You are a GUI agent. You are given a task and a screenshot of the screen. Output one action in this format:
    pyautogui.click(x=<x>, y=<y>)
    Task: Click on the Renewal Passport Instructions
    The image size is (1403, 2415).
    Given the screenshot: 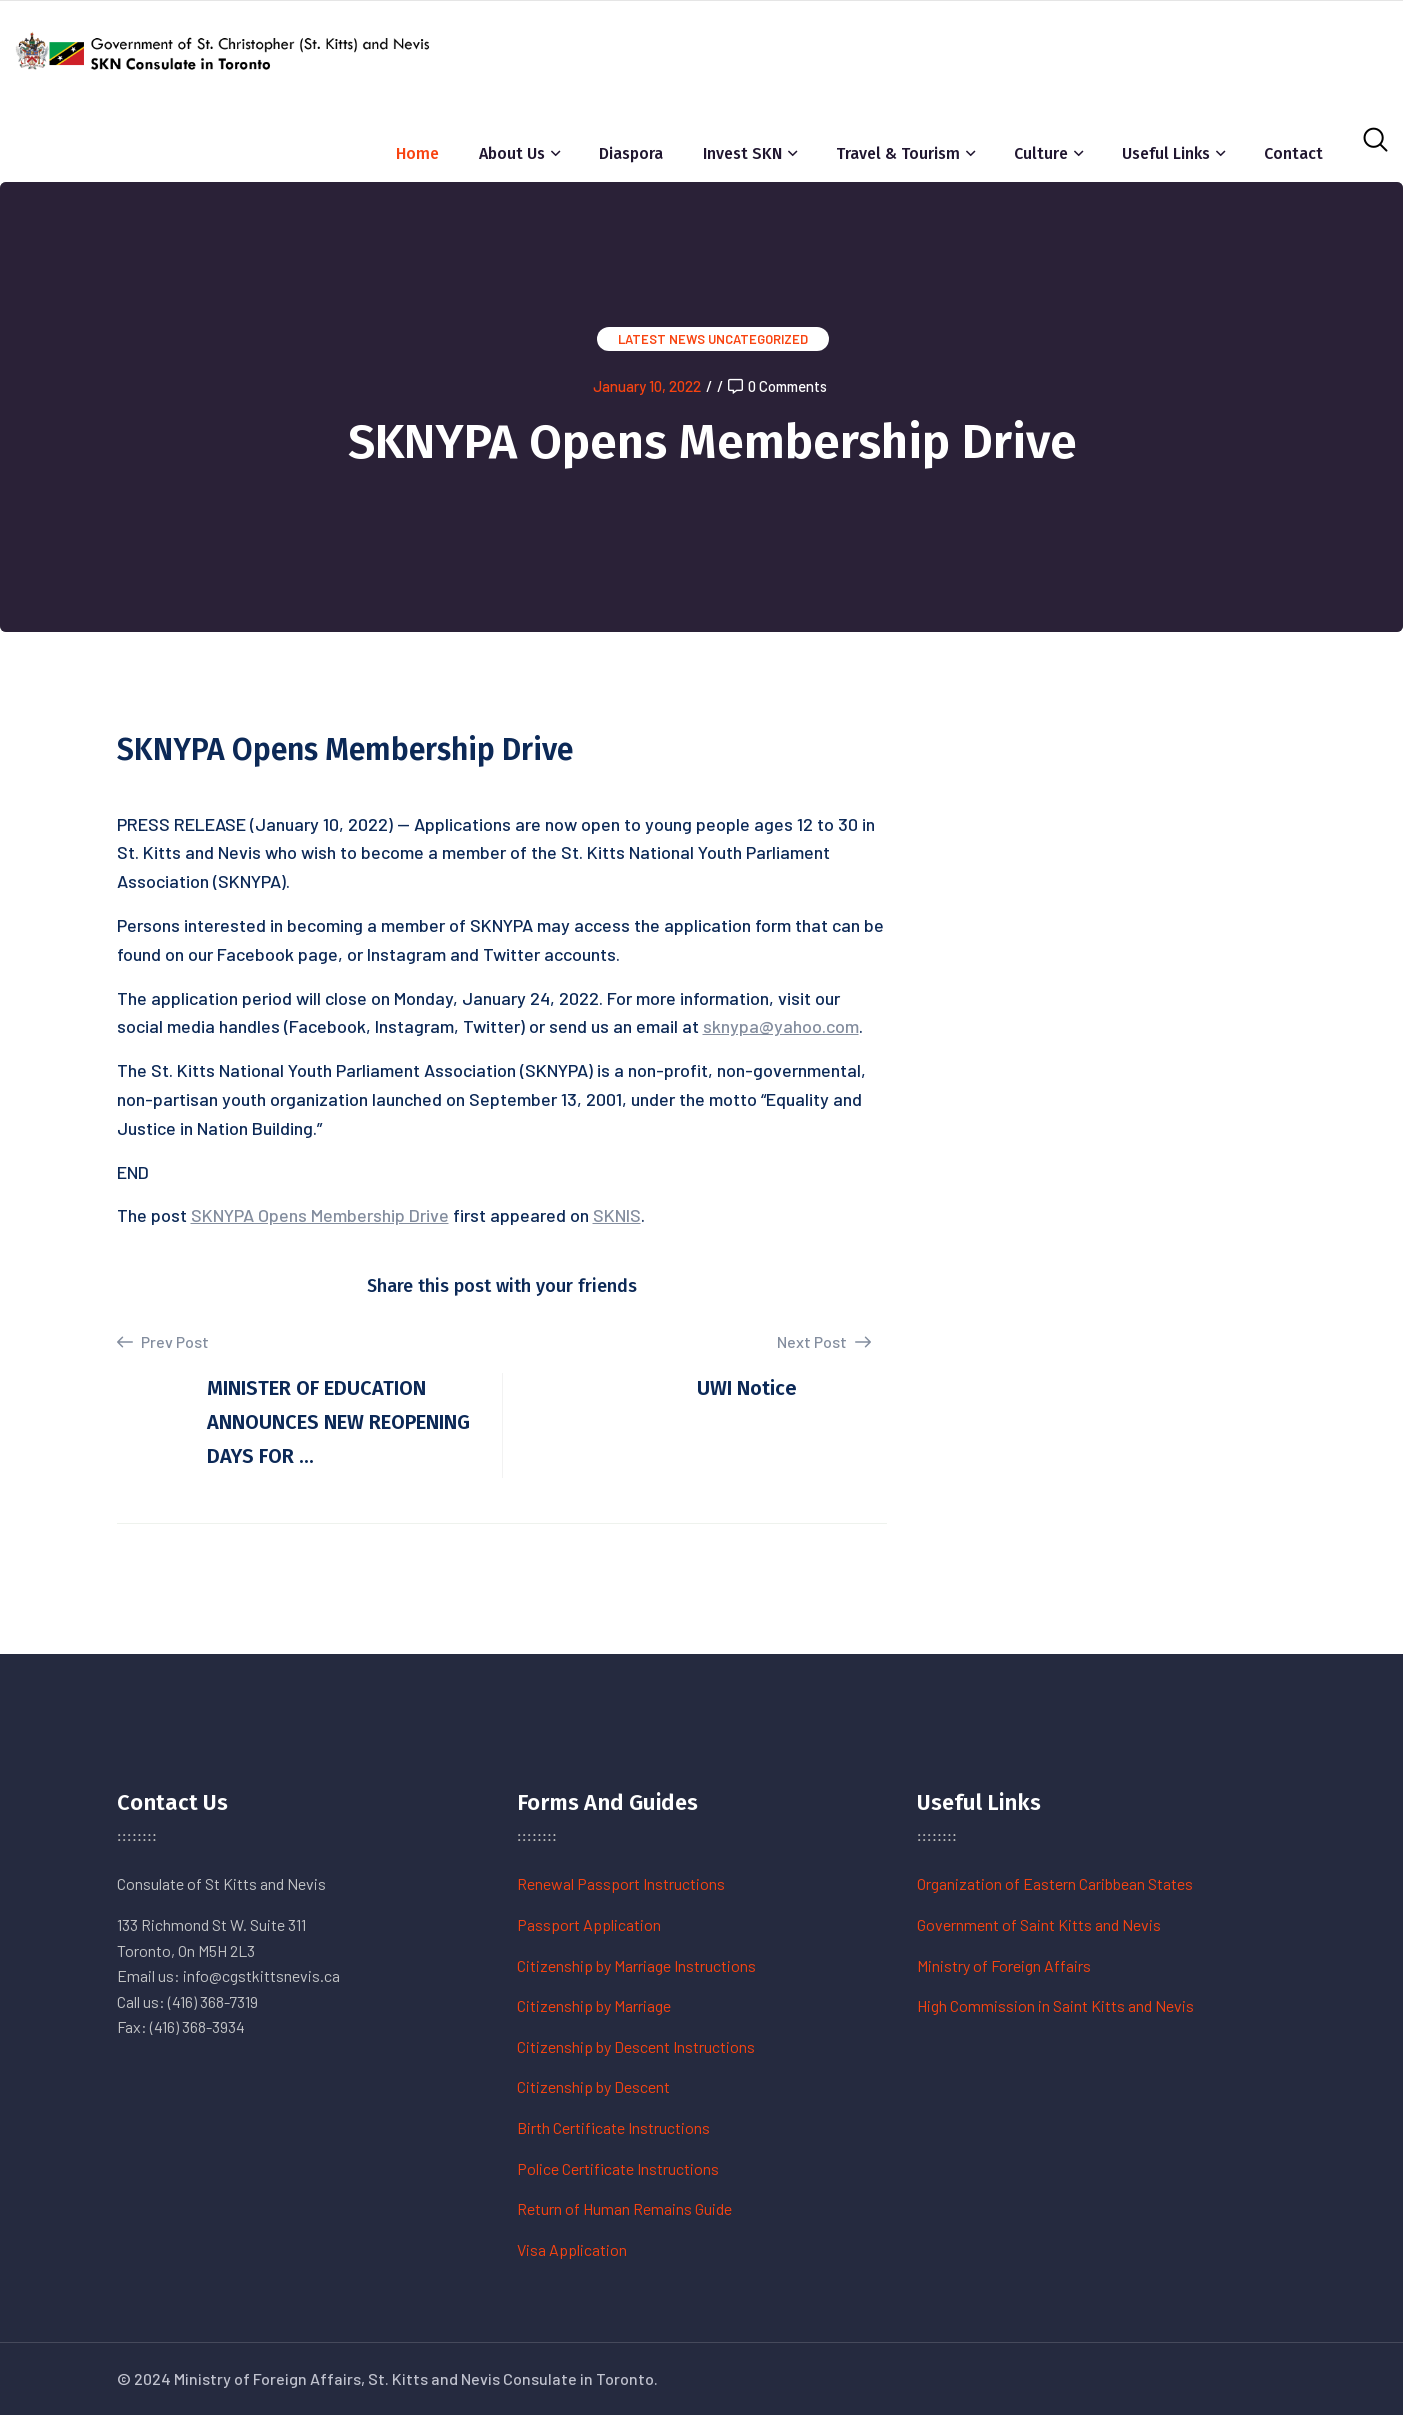 What is the action you would take?
    pyautogui.click(x=621, y=1883)
    